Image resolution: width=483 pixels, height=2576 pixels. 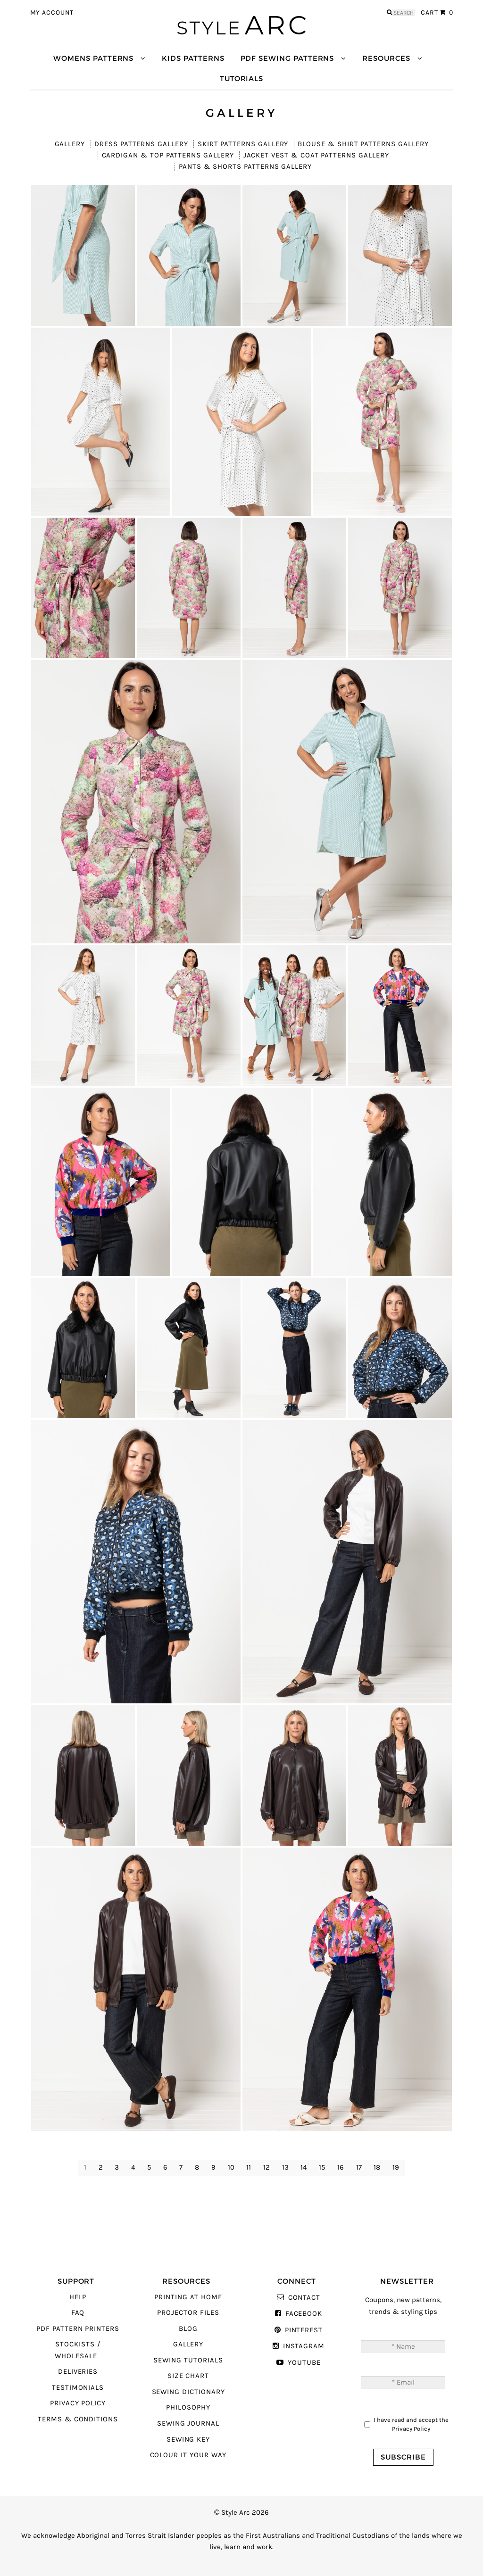 I want to click on Blog, so click(x=188, y=2329).